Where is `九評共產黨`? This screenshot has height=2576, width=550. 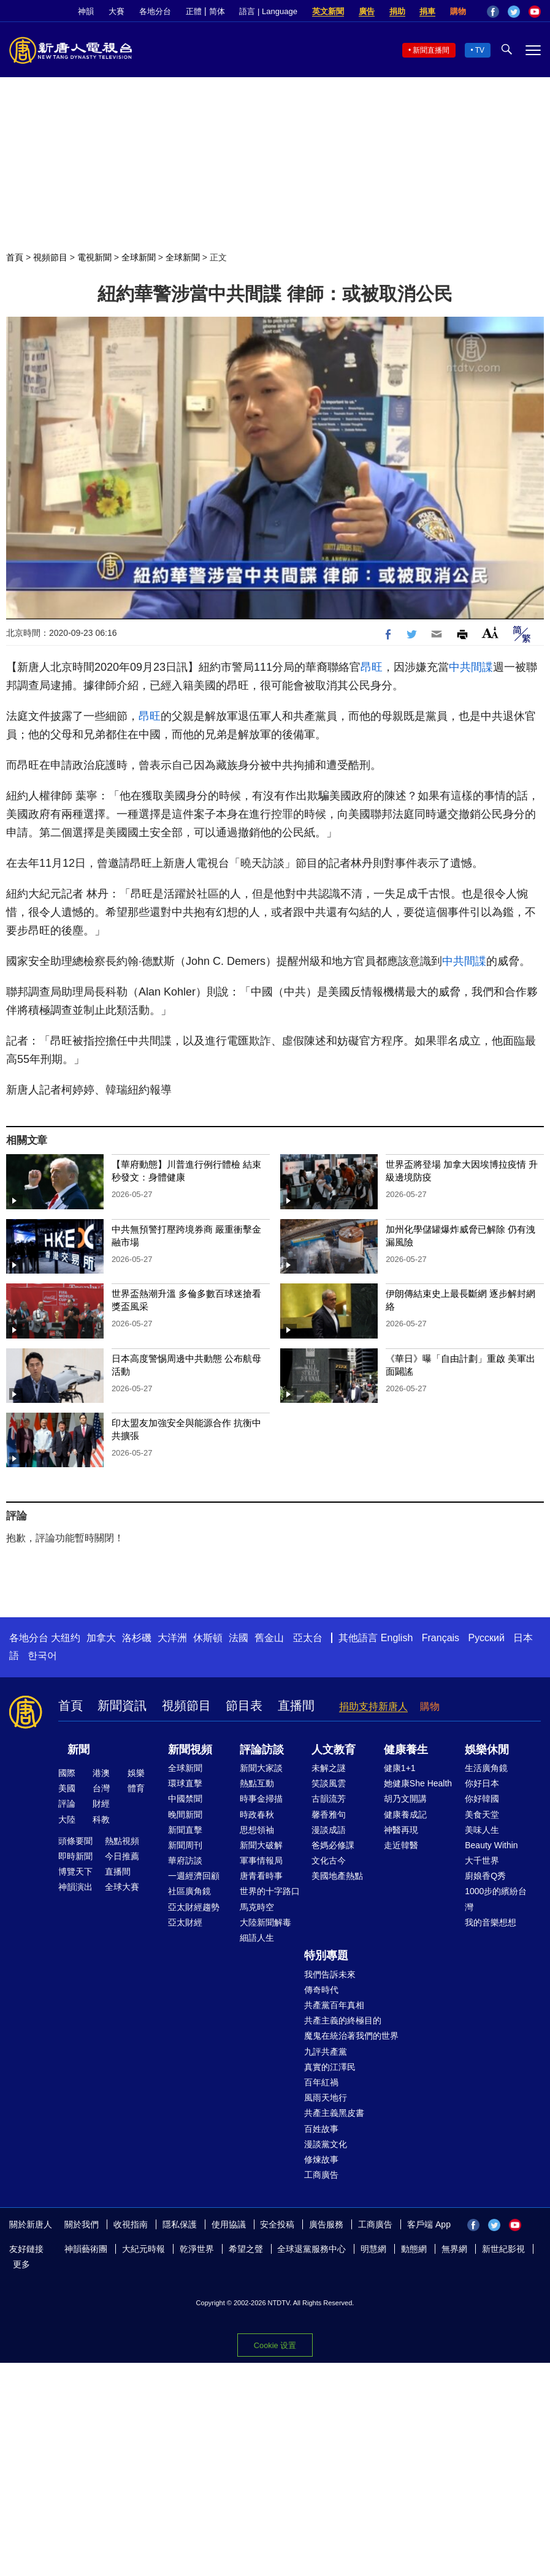 九評共產黨 is located at coordinates (325, 2052).